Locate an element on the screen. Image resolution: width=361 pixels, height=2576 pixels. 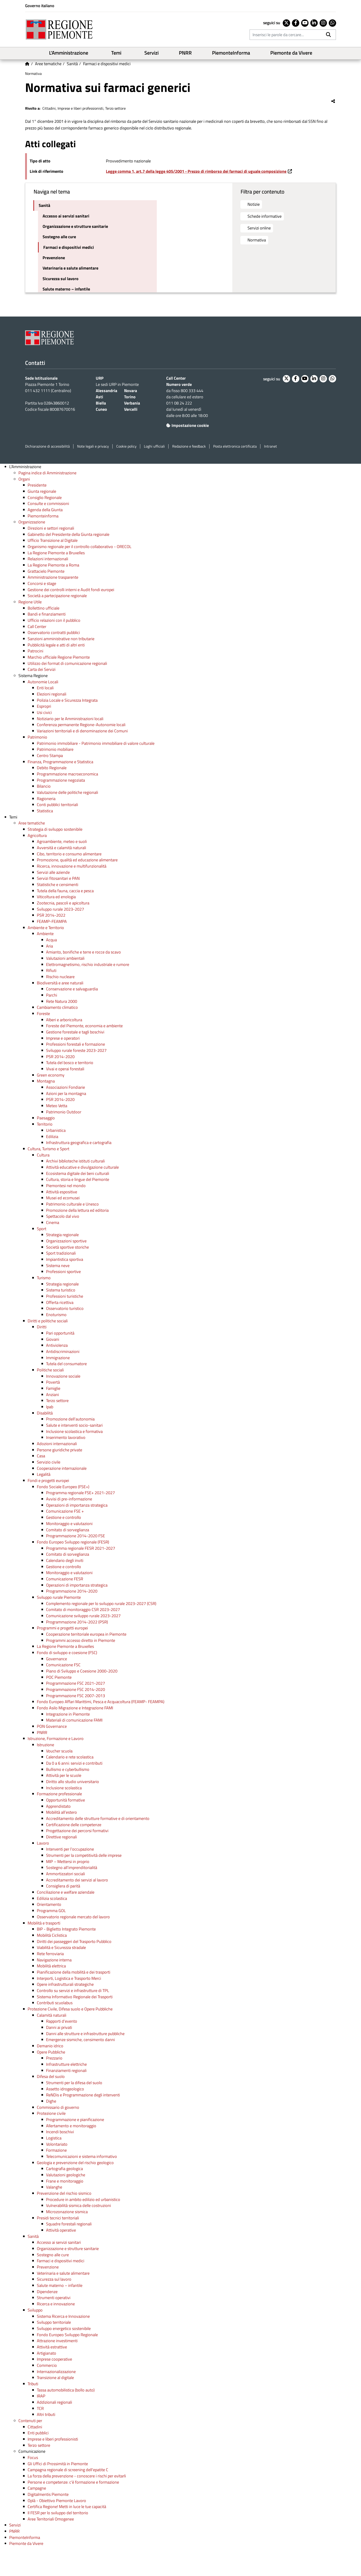
Strumenti per la difesa del suolo is located at coordinates (74, 2103).